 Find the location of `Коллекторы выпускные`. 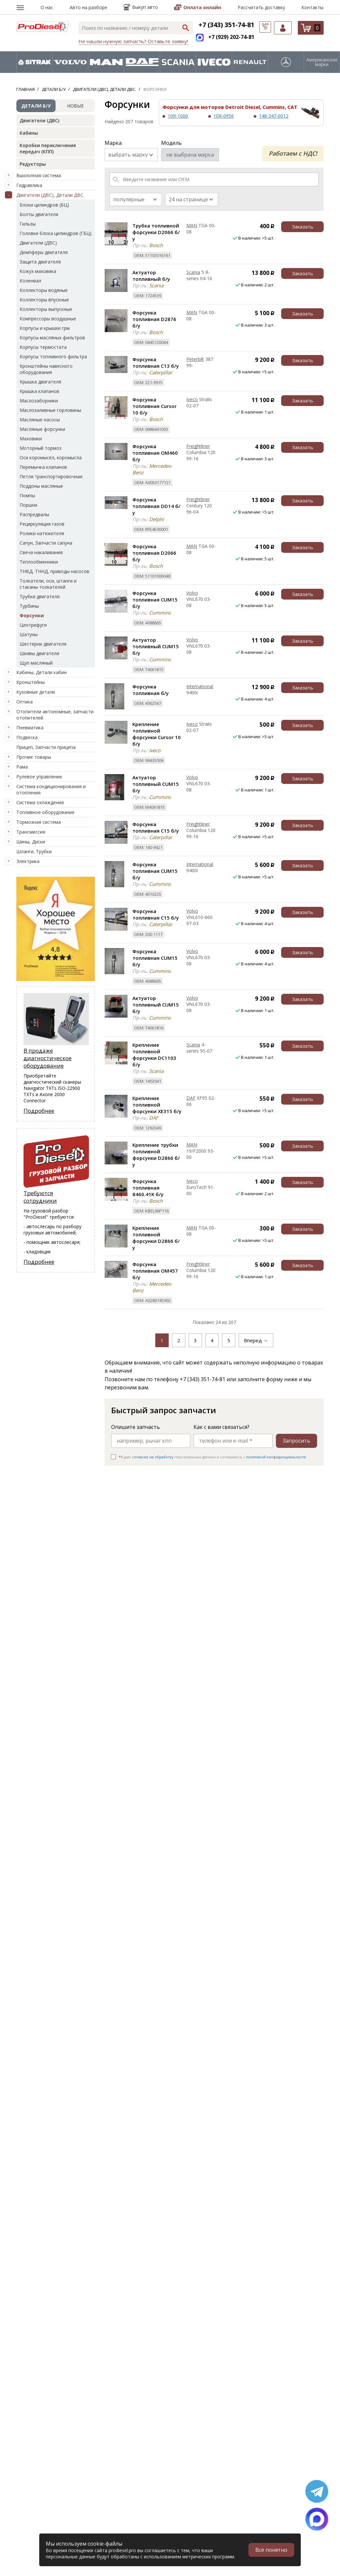

Коллекторы выпускные is located at coordinates (46, 309).